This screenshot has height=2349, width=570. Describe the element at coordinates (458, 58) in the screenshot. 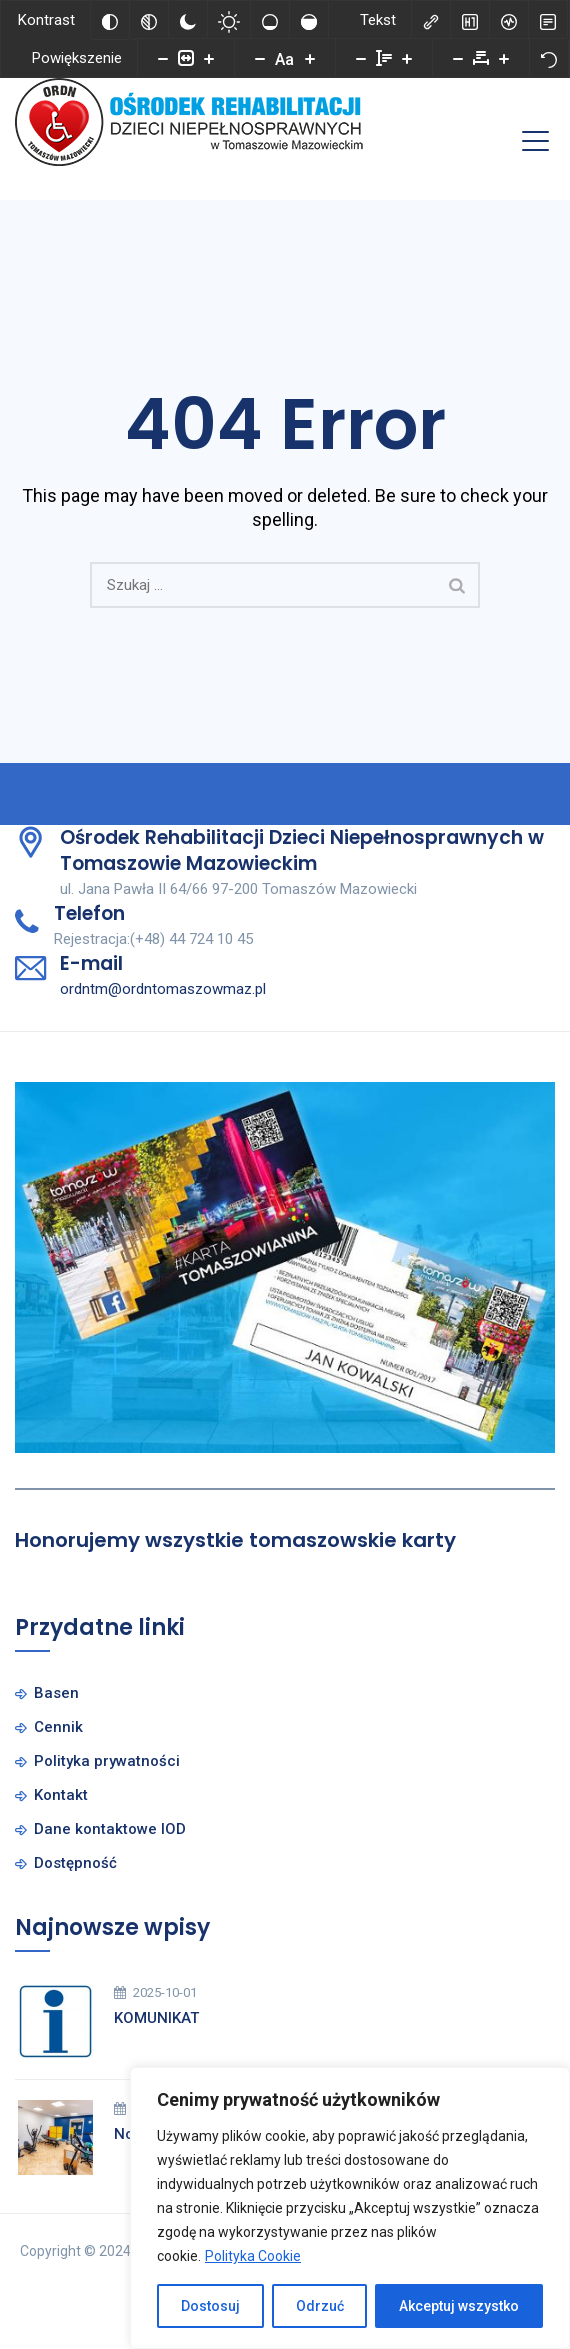

I see `[Zmniejsz odstęp liter]` at that location.